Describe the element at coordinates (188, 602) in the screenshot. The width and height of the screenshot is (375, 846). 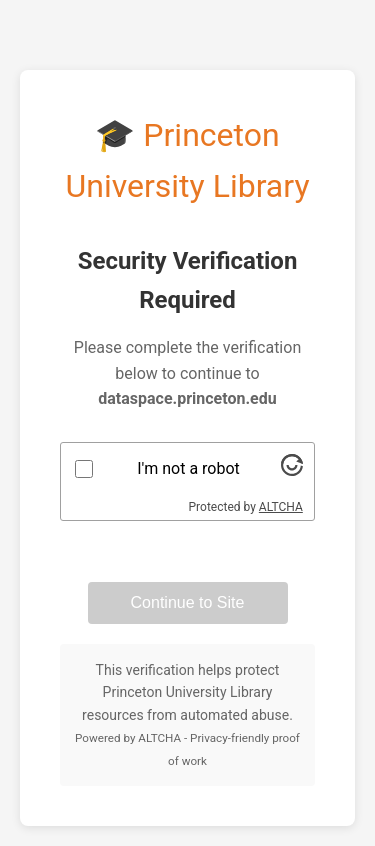
I see `Continue to Site` at that location.